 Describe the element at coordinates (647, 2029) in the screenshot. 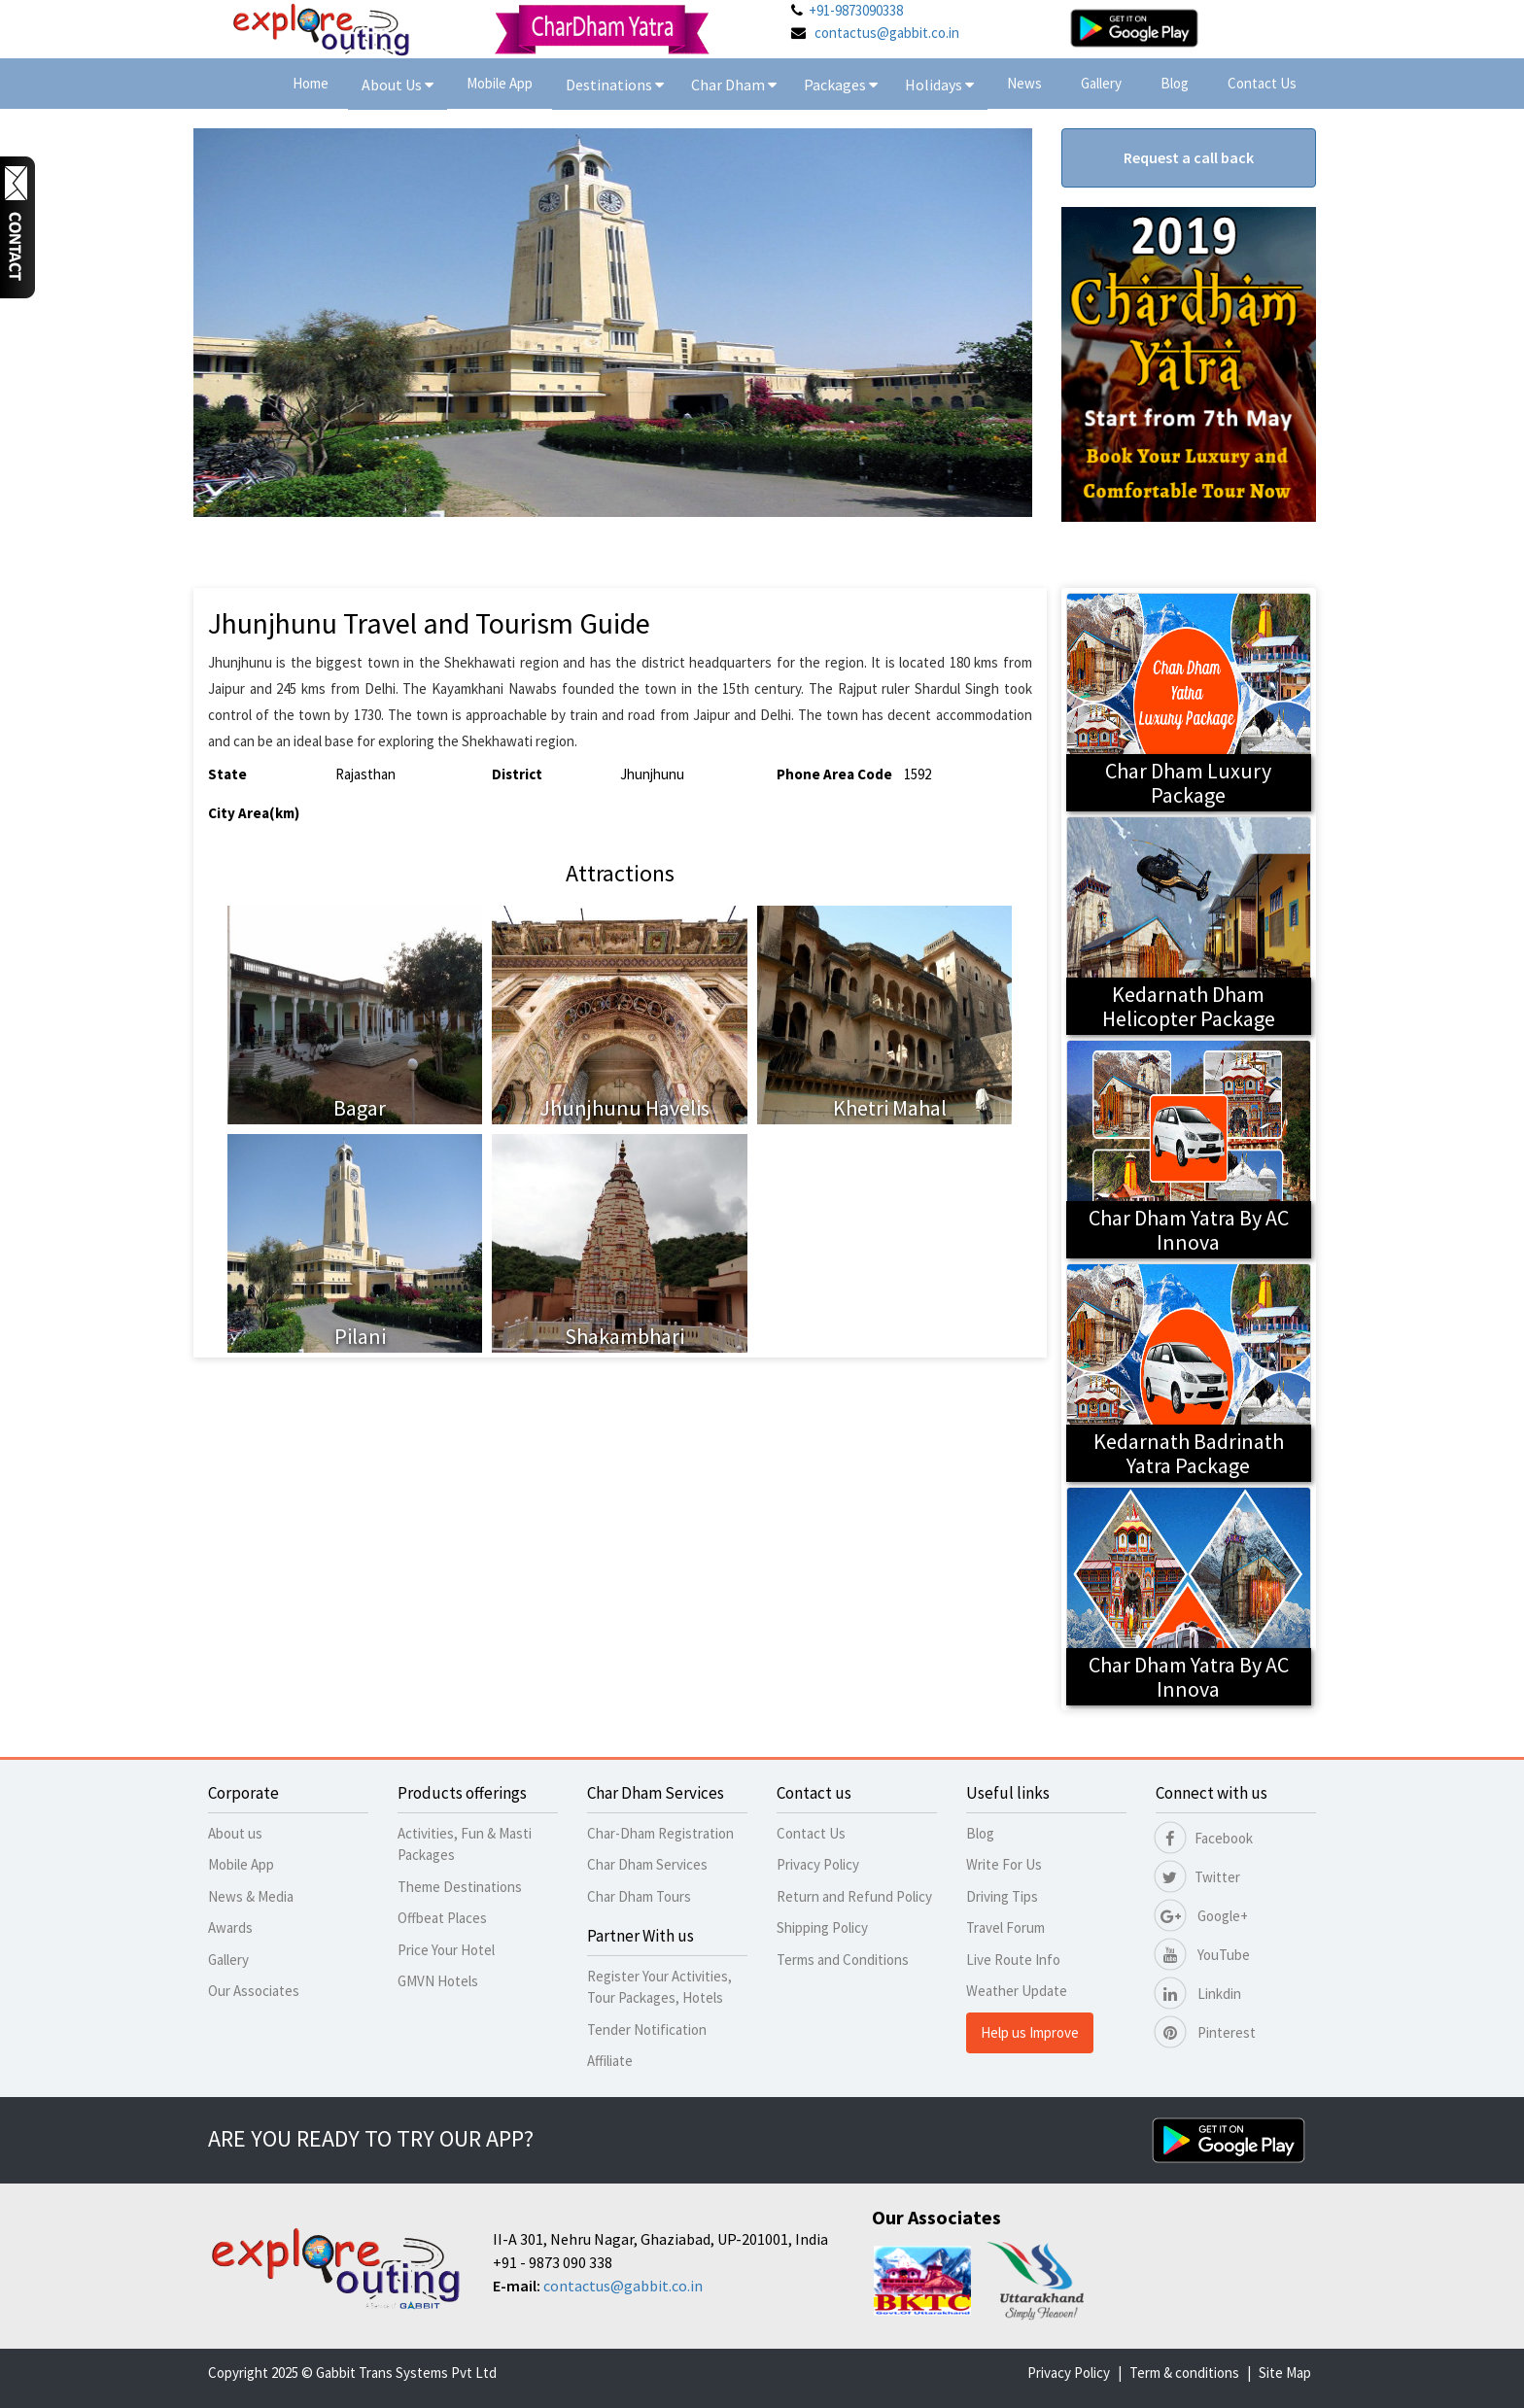

I see `Tender Notification` at that location.